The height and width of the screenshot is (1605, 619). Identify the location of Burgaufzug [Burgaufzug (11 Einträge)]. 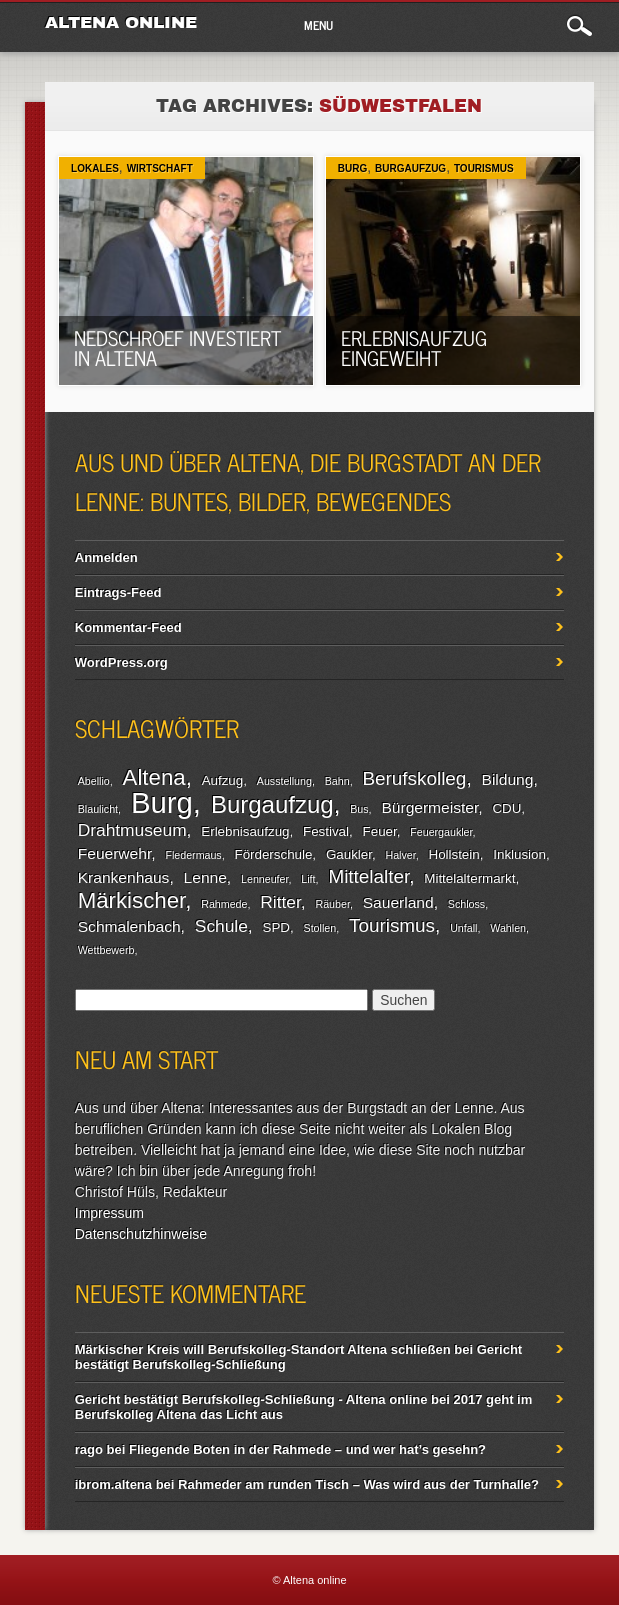
(272, 804).